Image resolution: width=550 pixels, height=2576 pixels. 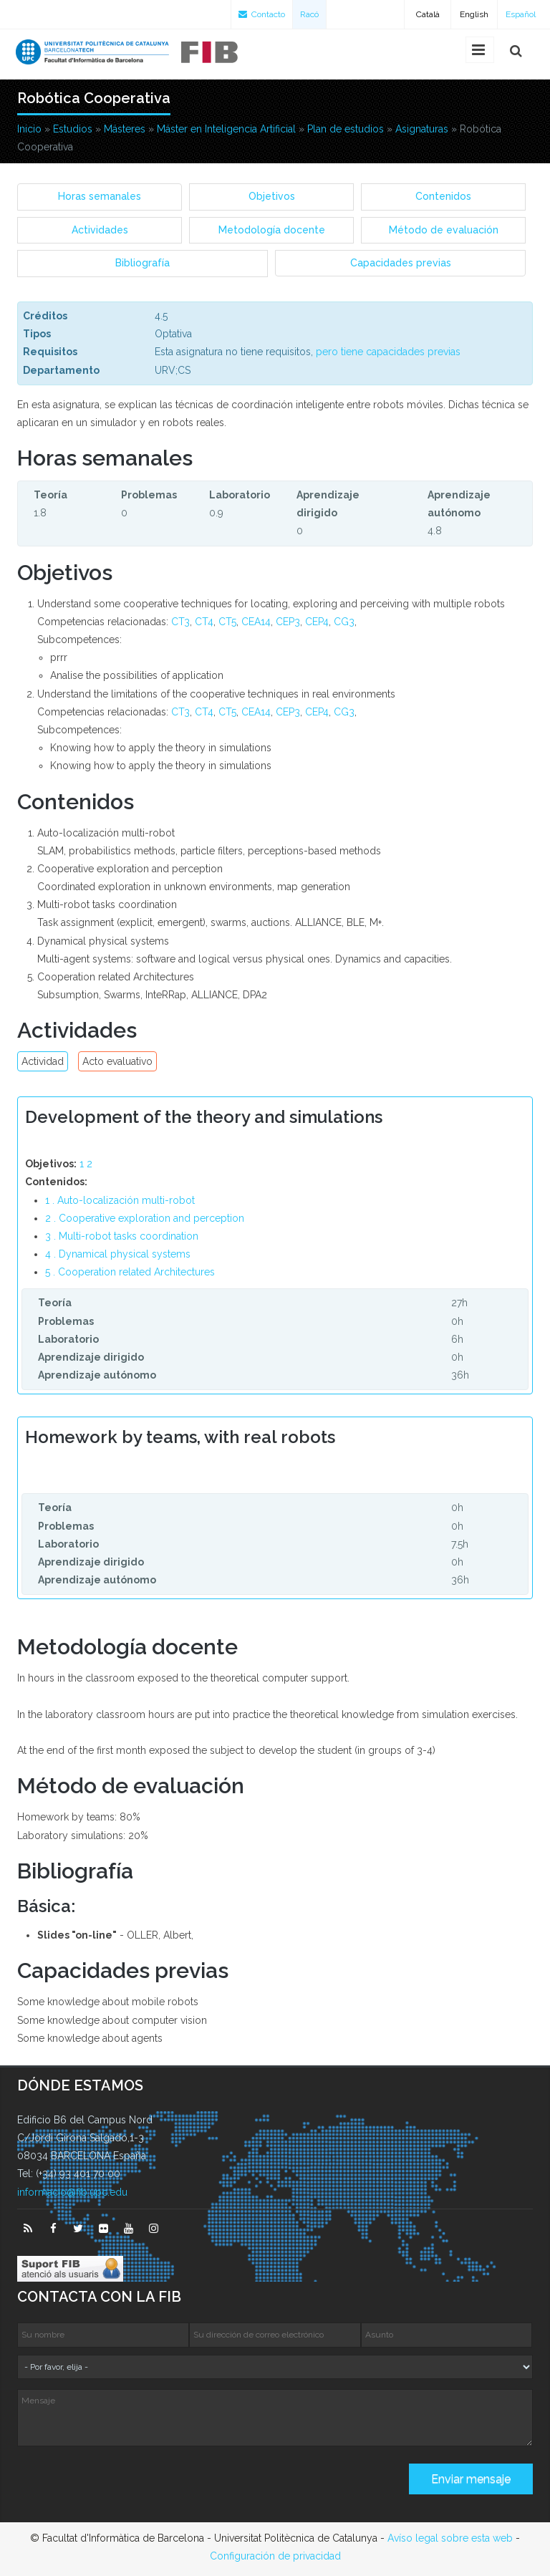 What do you see at coordinates (72, 2192) in the screenshot?
I see `informacio@fib.upc.edu` at bounding box center [72, 2192].